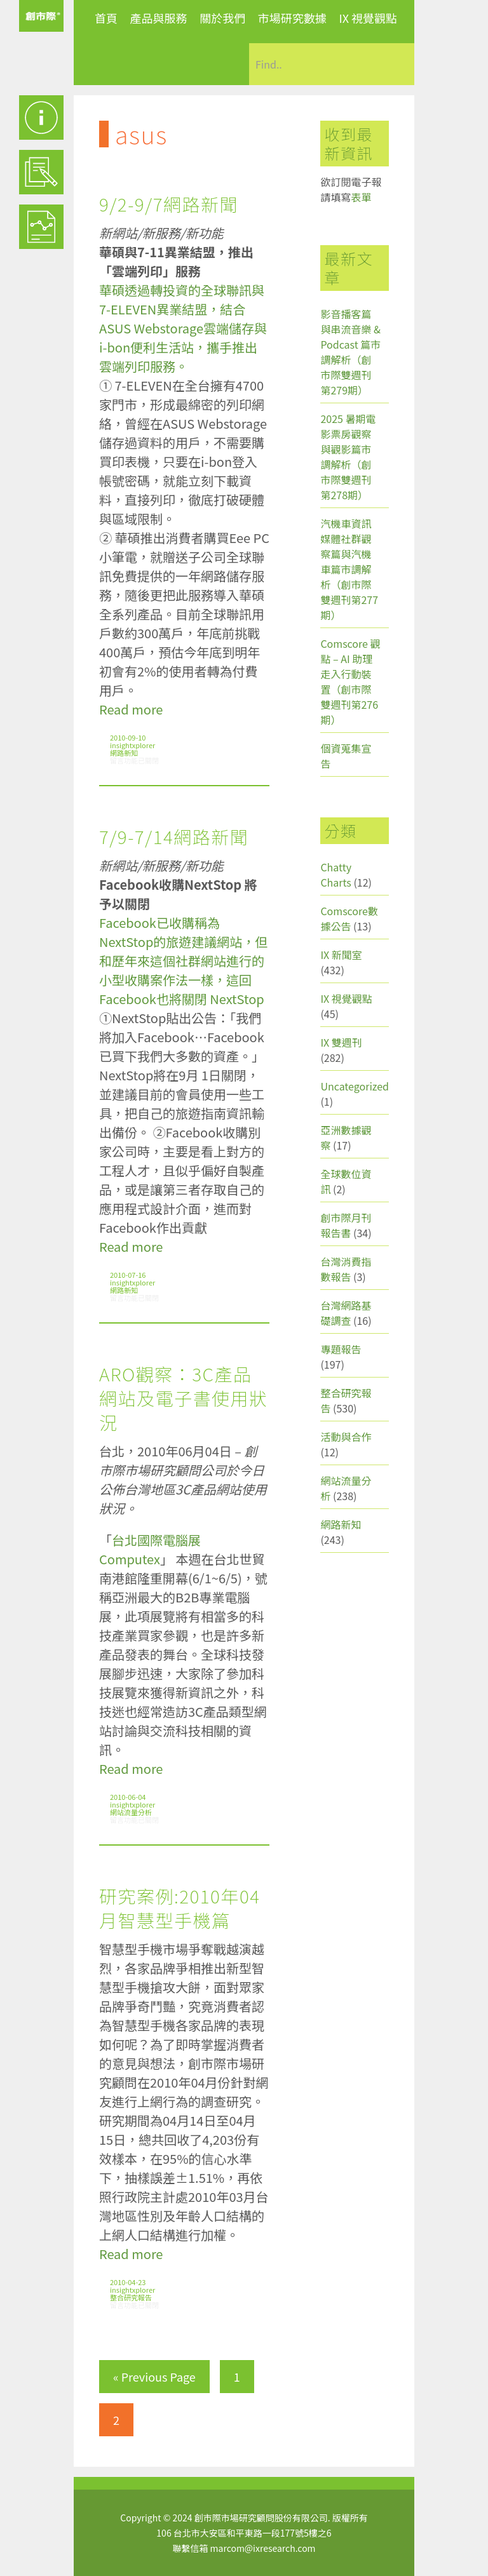 This screenshot has height=2576, width=488. What do you see at coordinates (345, 1313) in the screenshot?
I see `台灣網路基礎調查` at bounding box center [345, 1313].